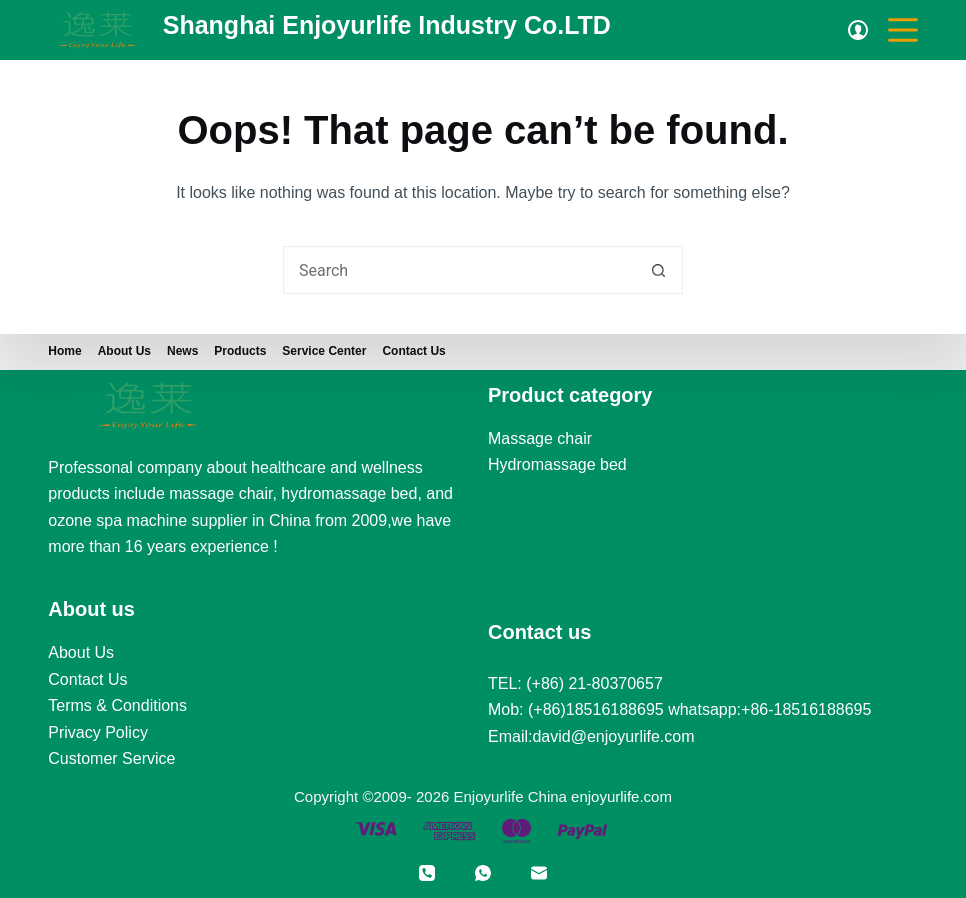  I want to click on [Menu], so click(903, 30).